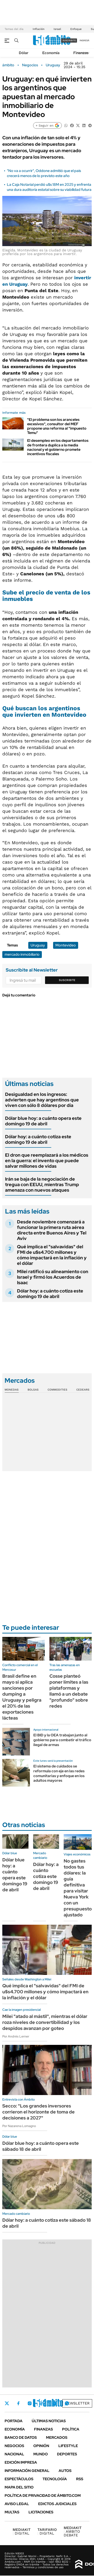  I want to click on Monedas, so click(12, 1389).